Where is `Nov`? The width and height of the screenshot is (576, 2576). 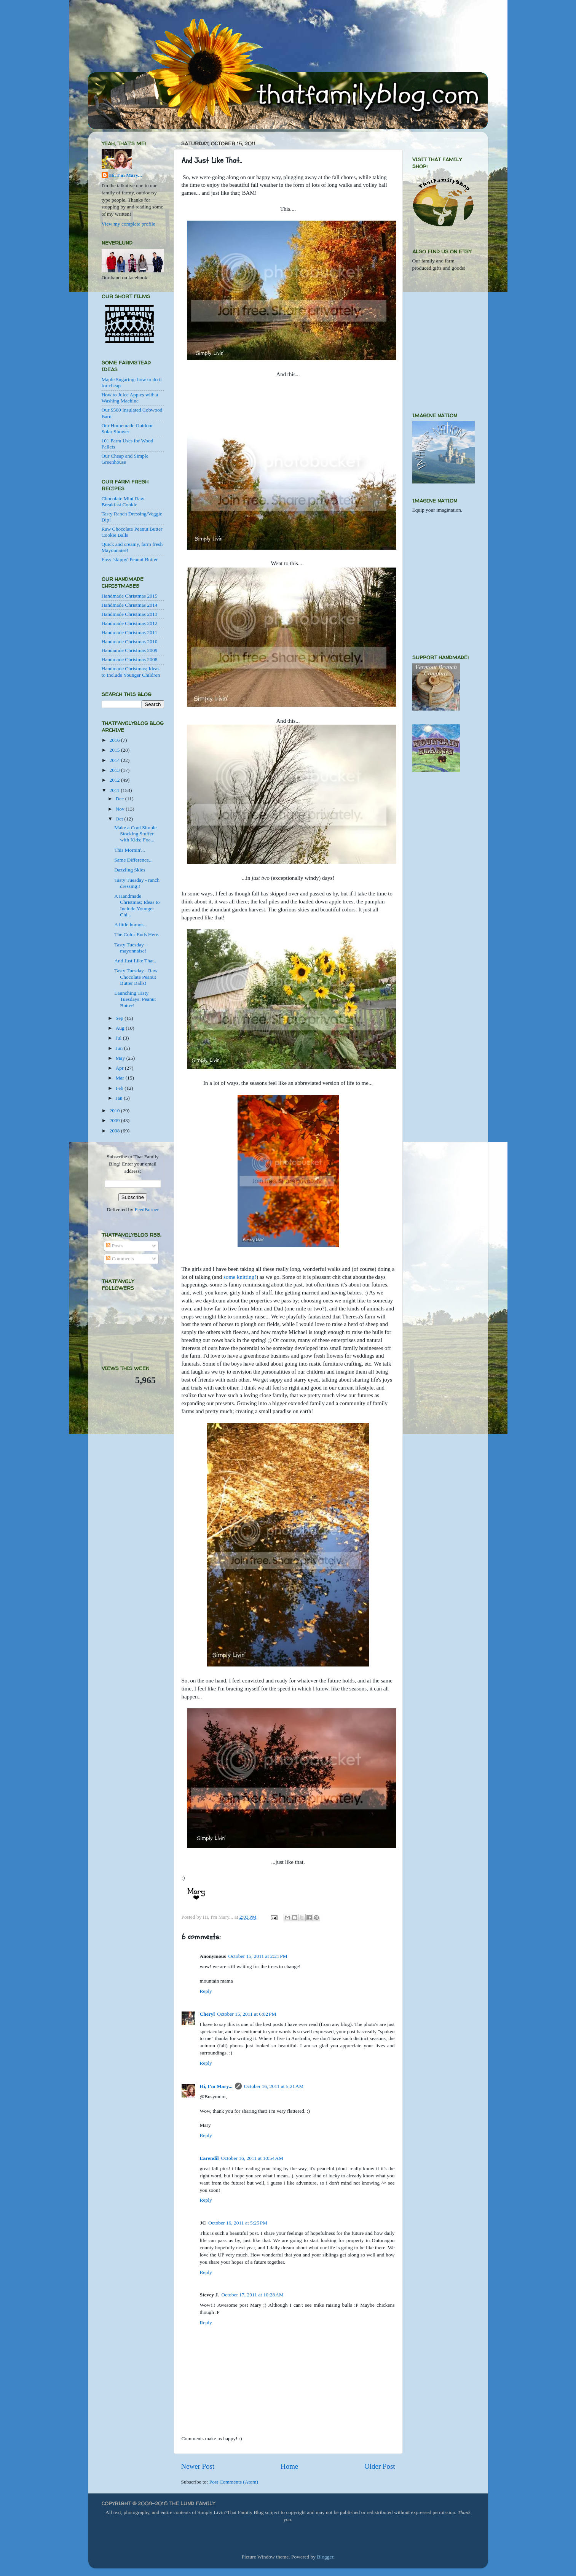 Nov is located at coordinates (121, 809).